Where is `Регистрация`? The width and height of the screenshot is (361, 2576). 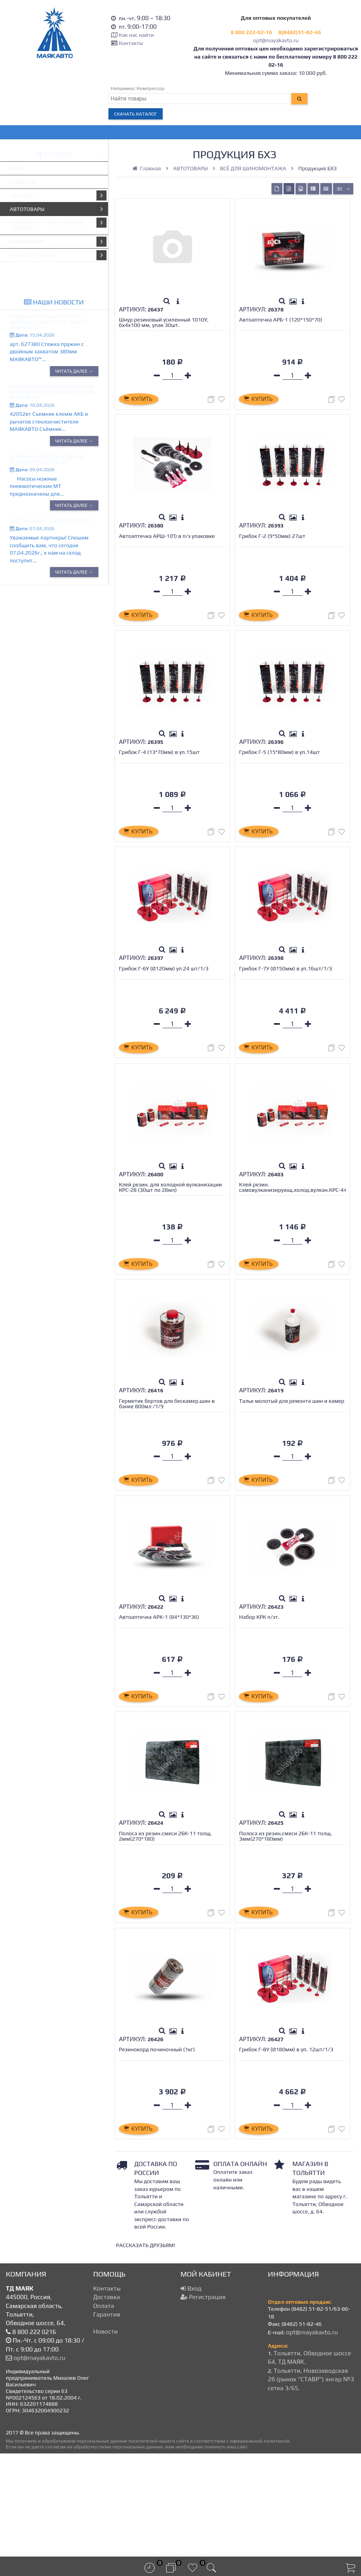 Регистрация is located at coordinates (202, 2400).